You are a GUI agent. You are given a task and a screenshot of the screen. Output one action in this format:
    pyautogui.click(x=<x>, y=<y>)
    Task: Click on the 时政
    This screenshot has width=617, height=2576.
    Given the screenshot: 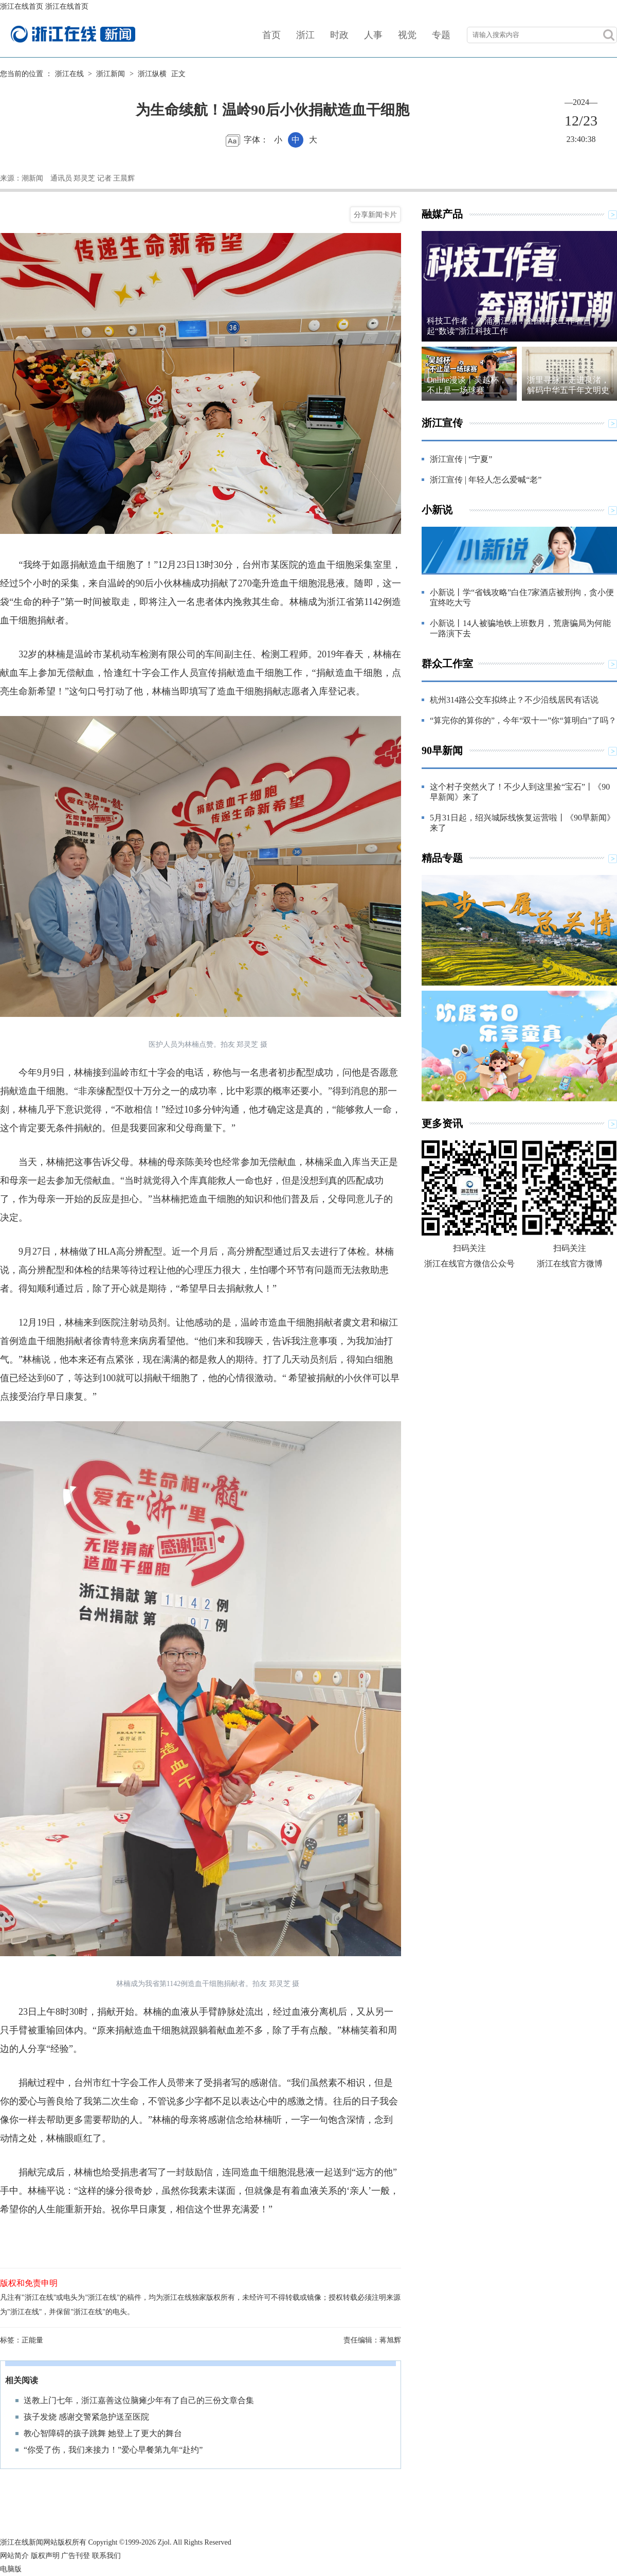 What is the action you would take?
    pyautogui.click(x=339, y=35)
    